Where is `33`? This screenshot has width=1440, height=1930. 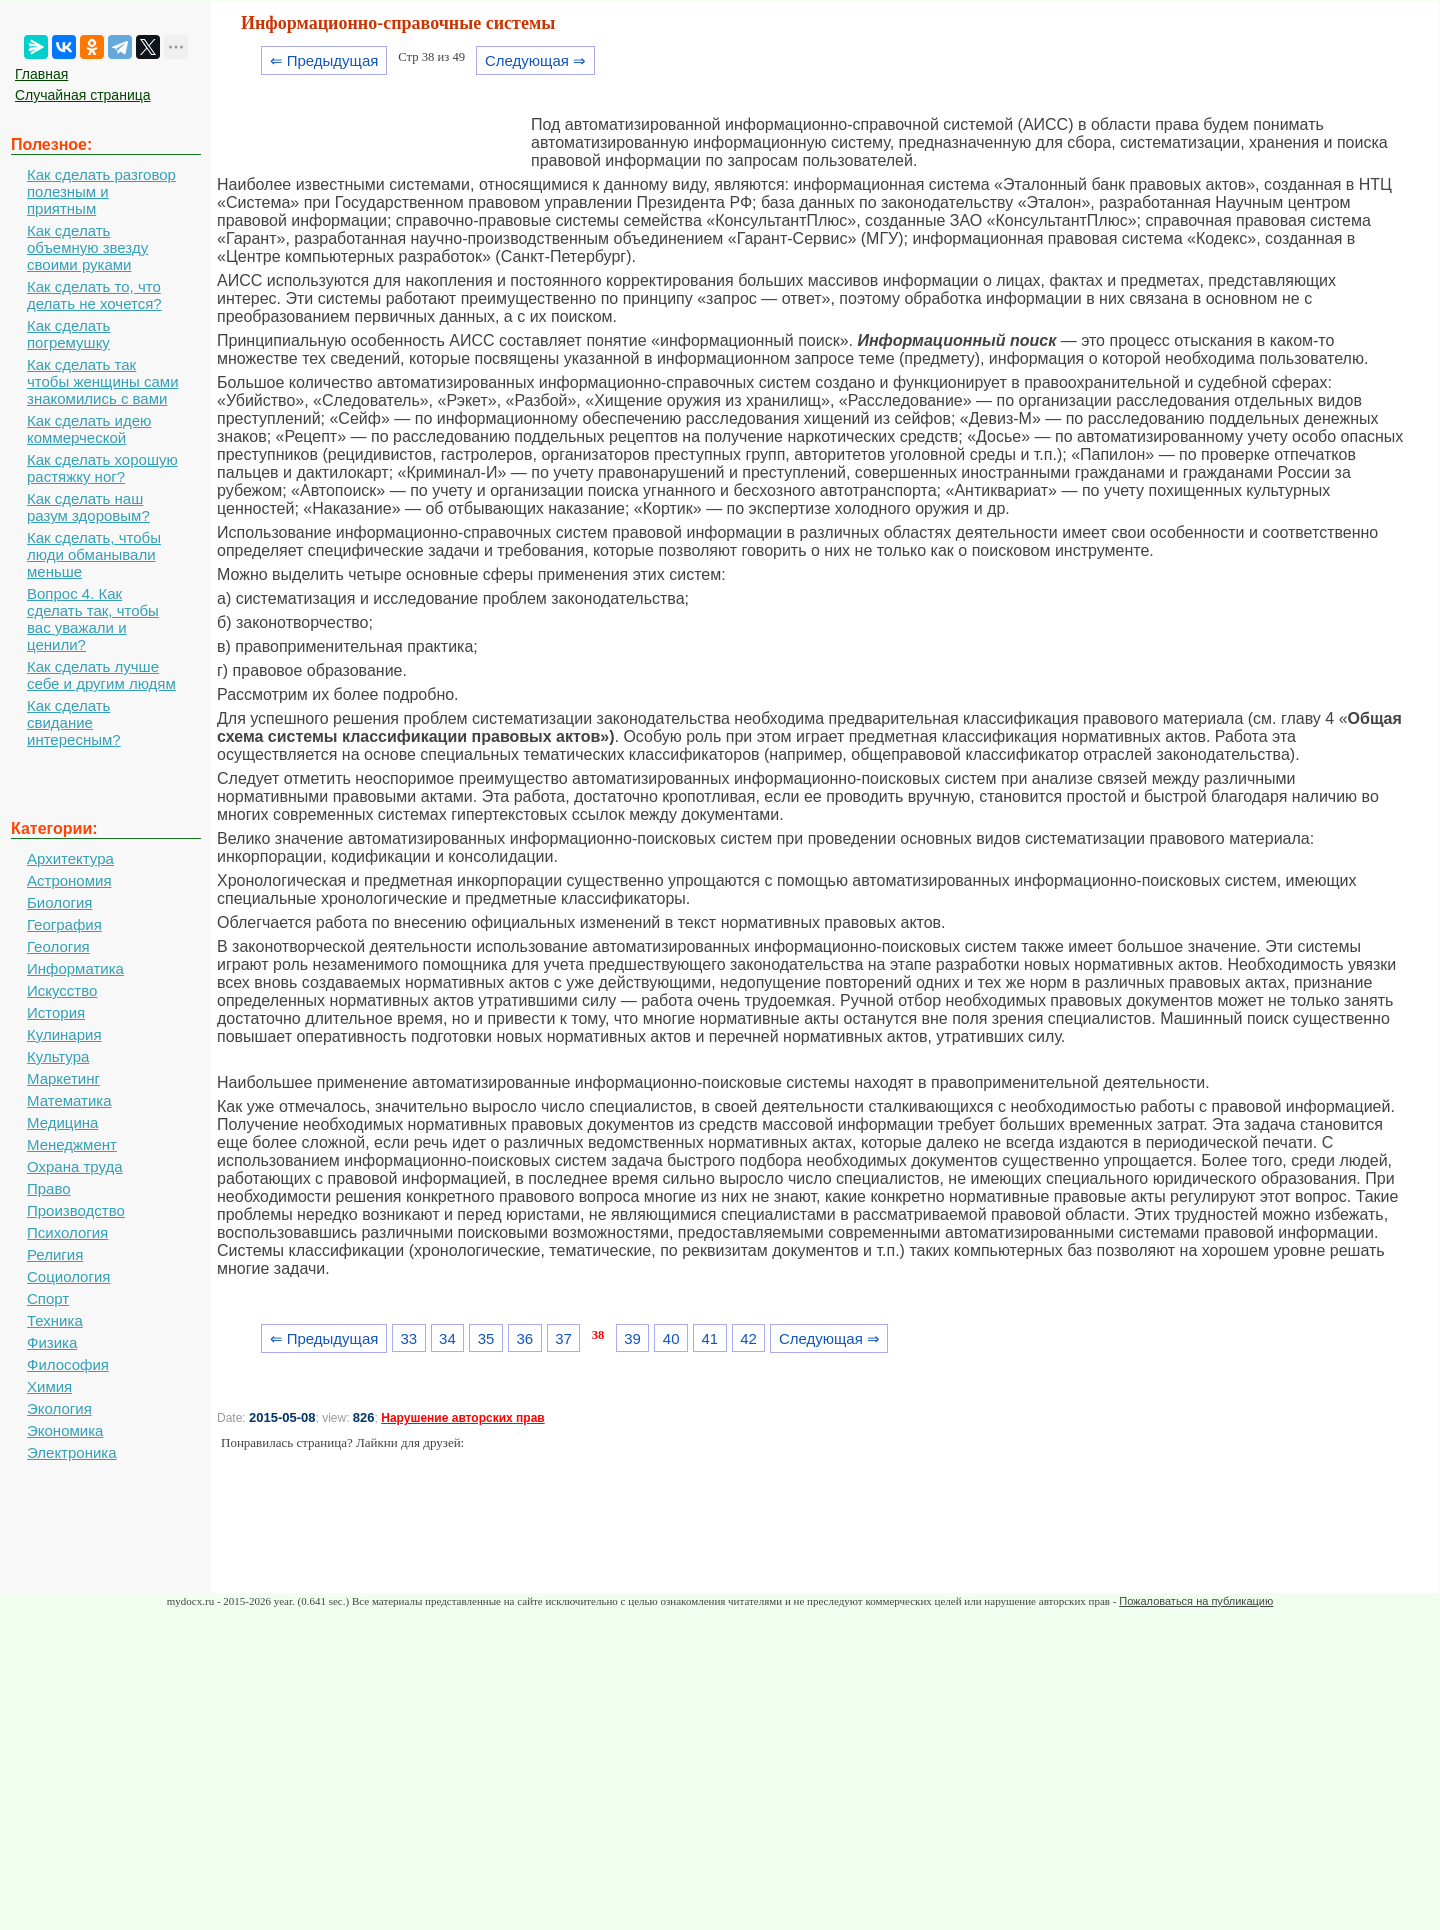 33 is located at coordinates (408, 1338).